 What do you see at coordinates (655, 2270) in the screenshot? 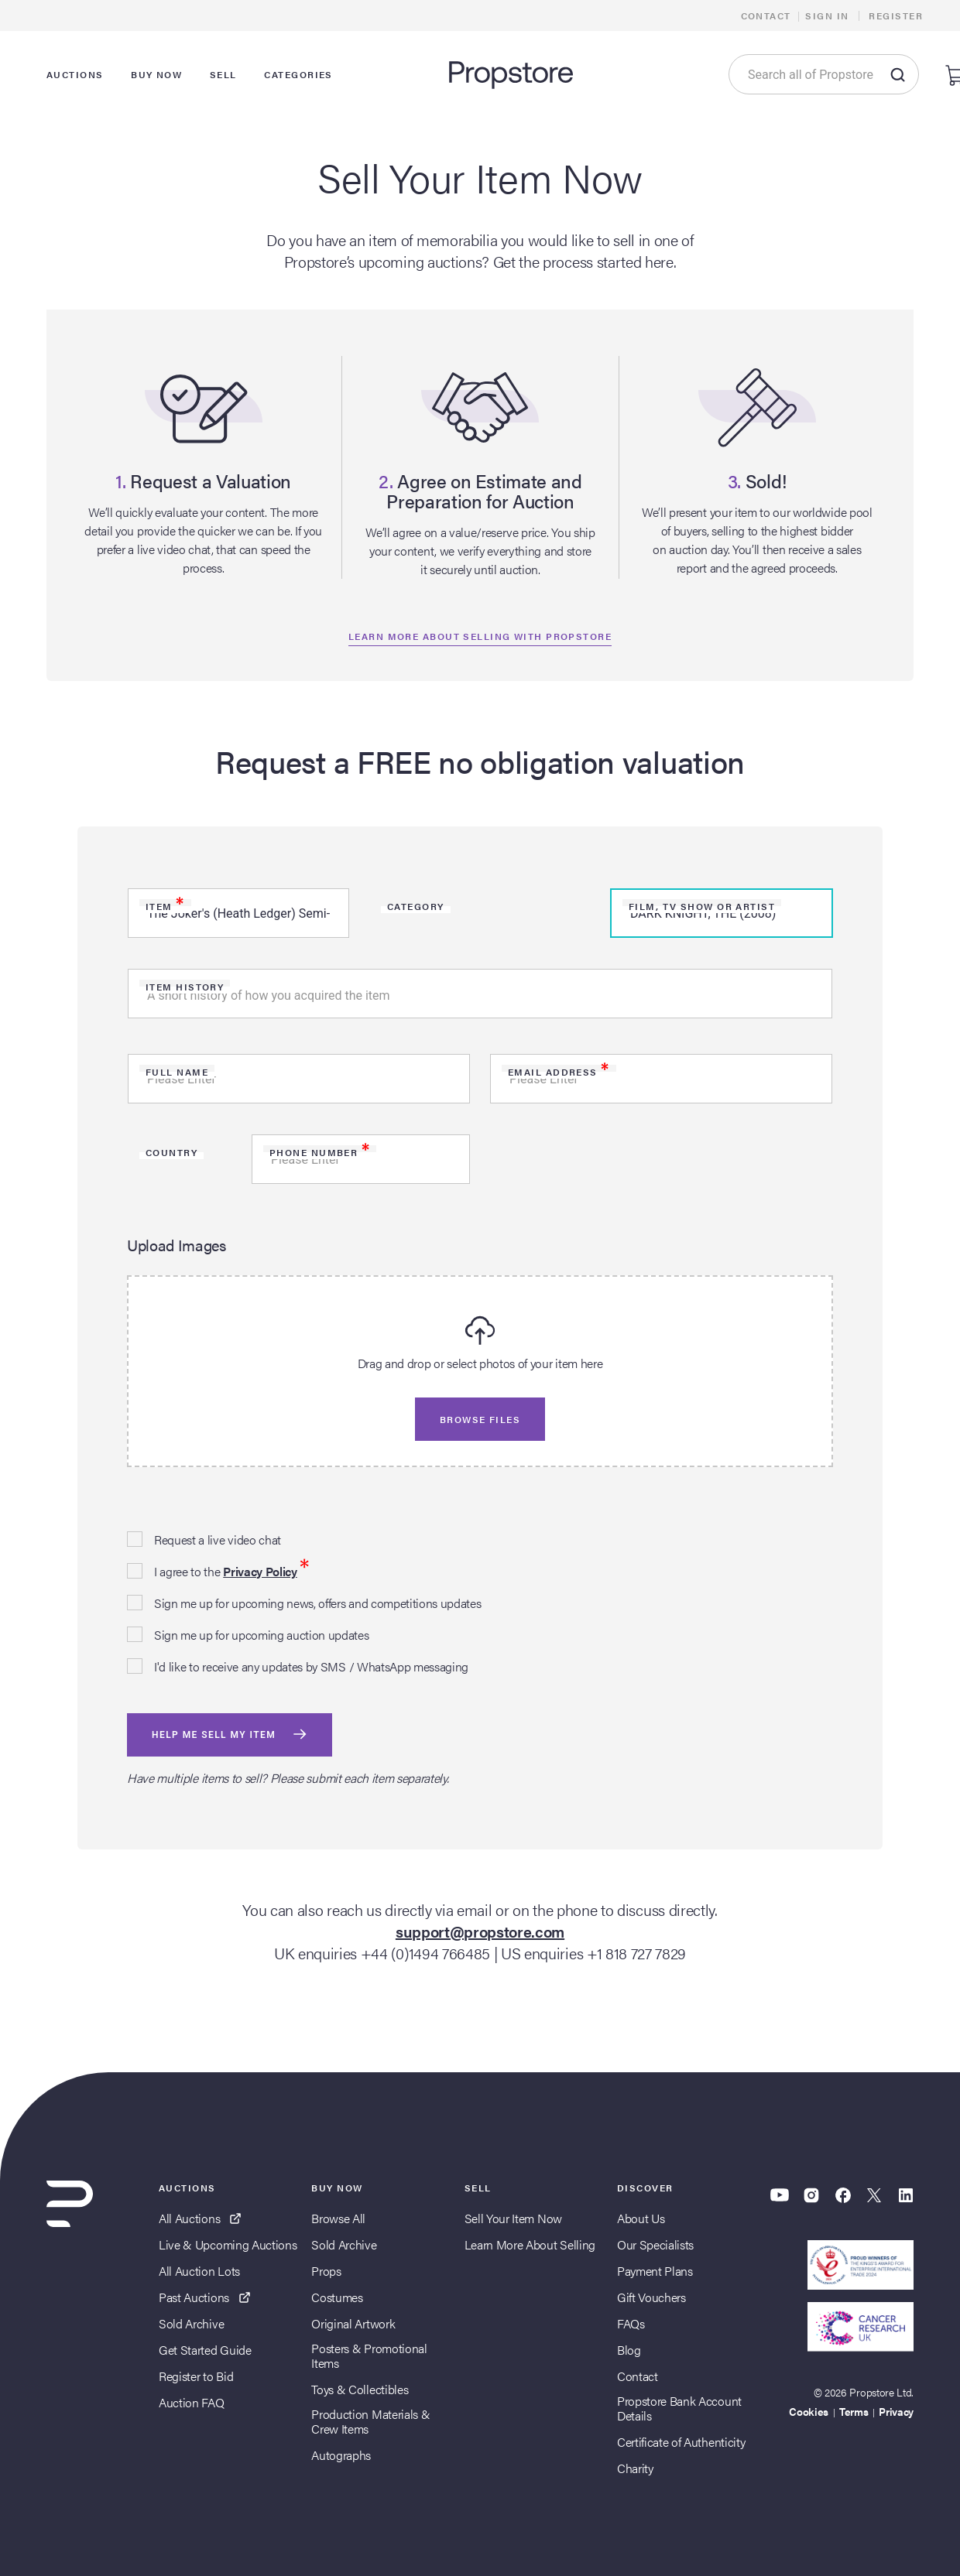
I see `Payment Plans` at bounding box center [655, 2270].